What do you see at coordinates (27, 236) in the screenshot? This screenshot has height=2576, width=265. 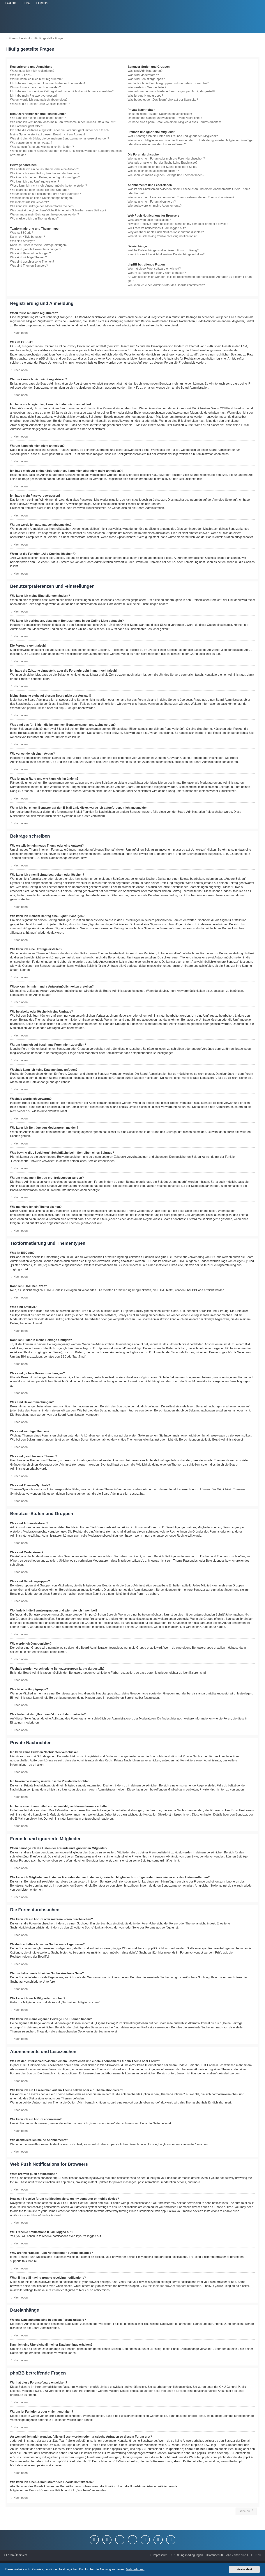 I see `Kann ich HTML benutzen?` at bounding box center [27, 236].